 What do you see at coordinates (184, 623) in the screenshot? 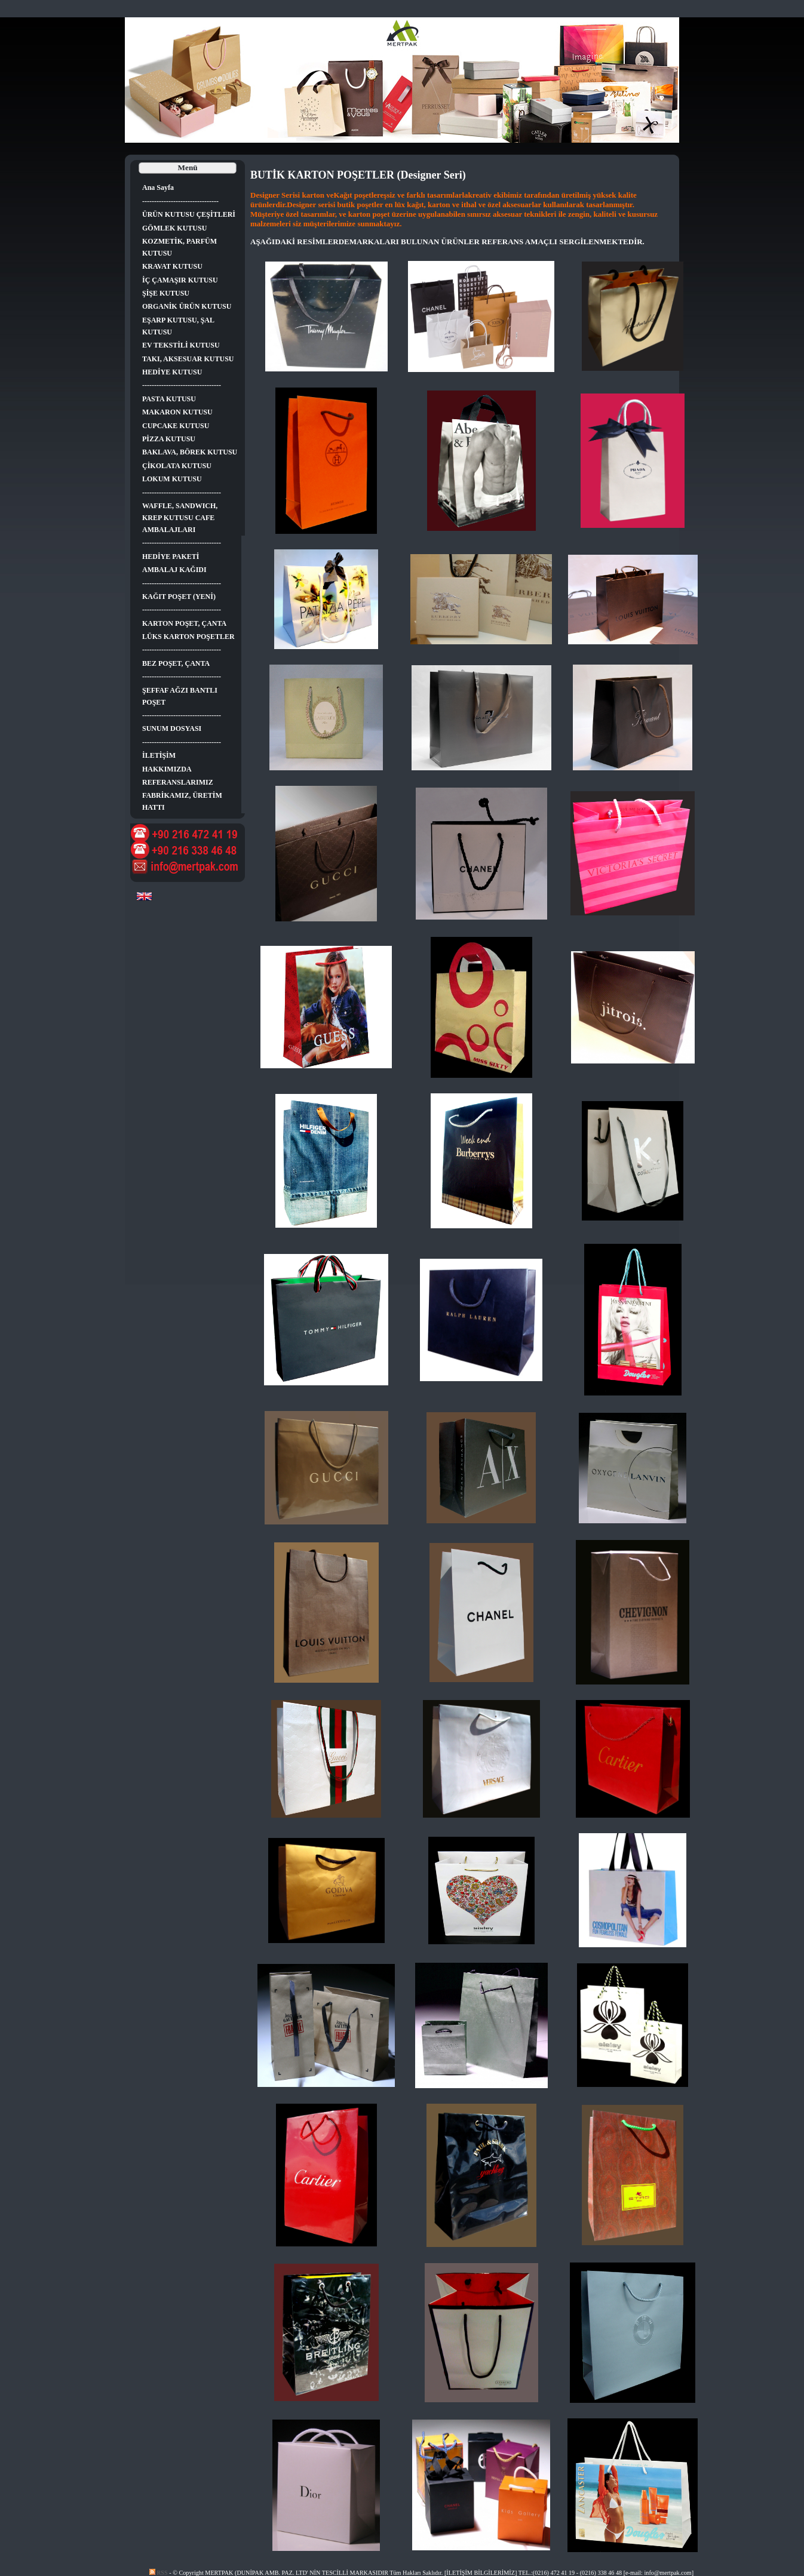
I see `KARTON POŞET, ÇANTA` at bounding box center [184, 623].